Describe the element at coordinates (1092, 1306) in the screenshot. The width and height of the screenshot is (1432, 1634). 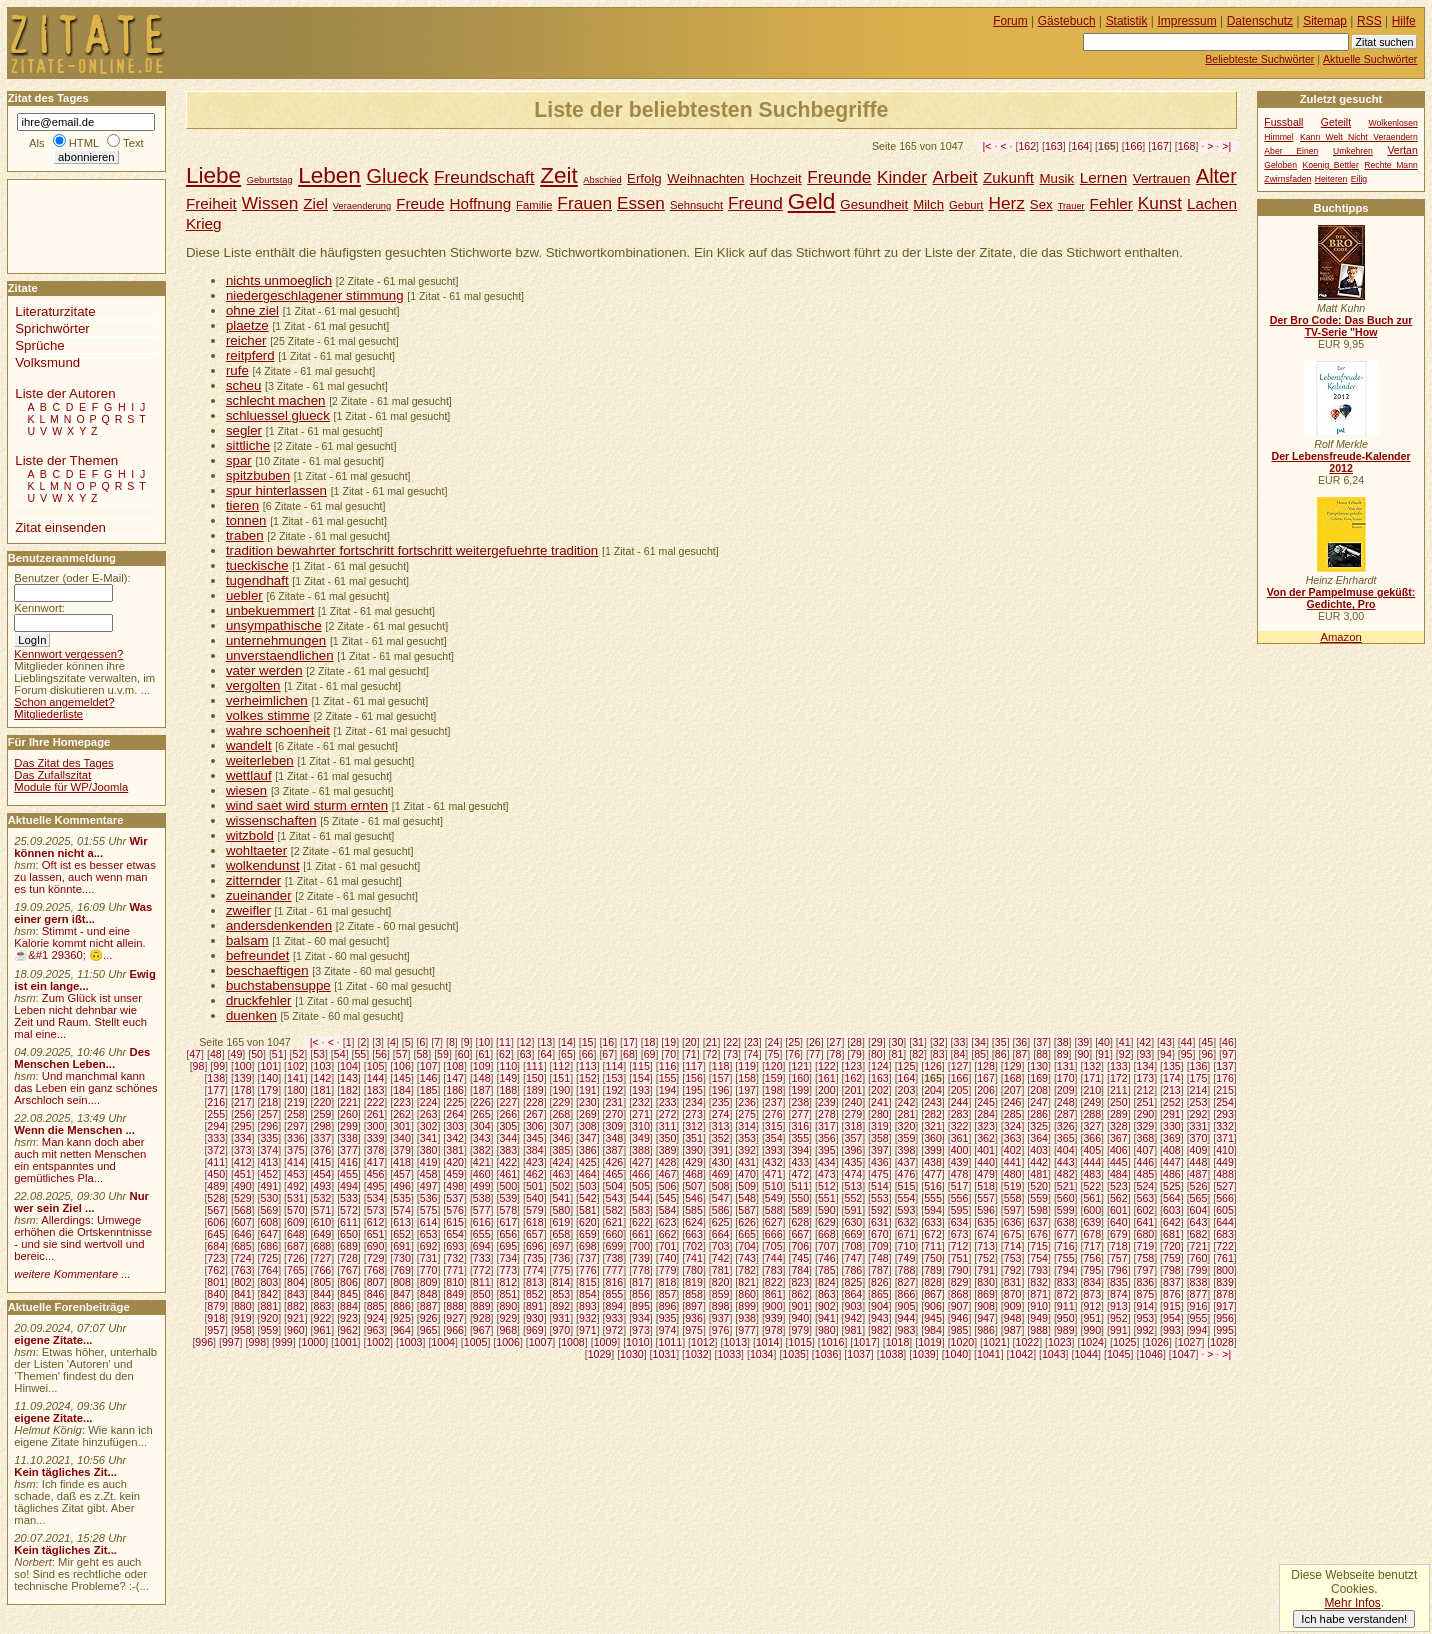
I see `912` at that location.